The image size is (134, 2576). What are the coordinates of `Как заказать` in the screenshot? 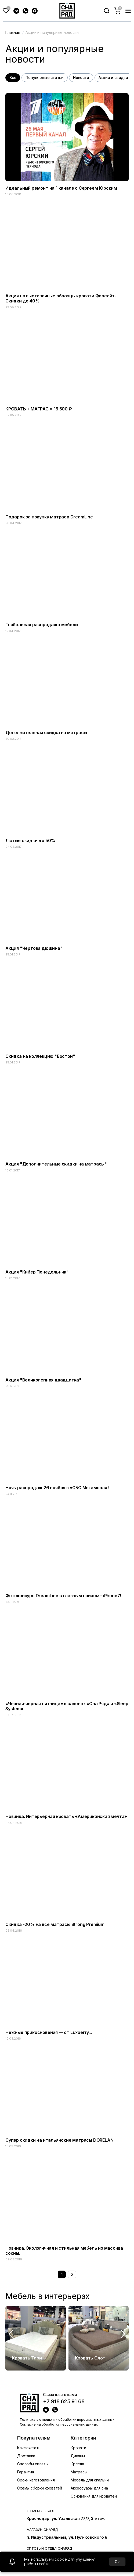 It's located at (29, 2447).